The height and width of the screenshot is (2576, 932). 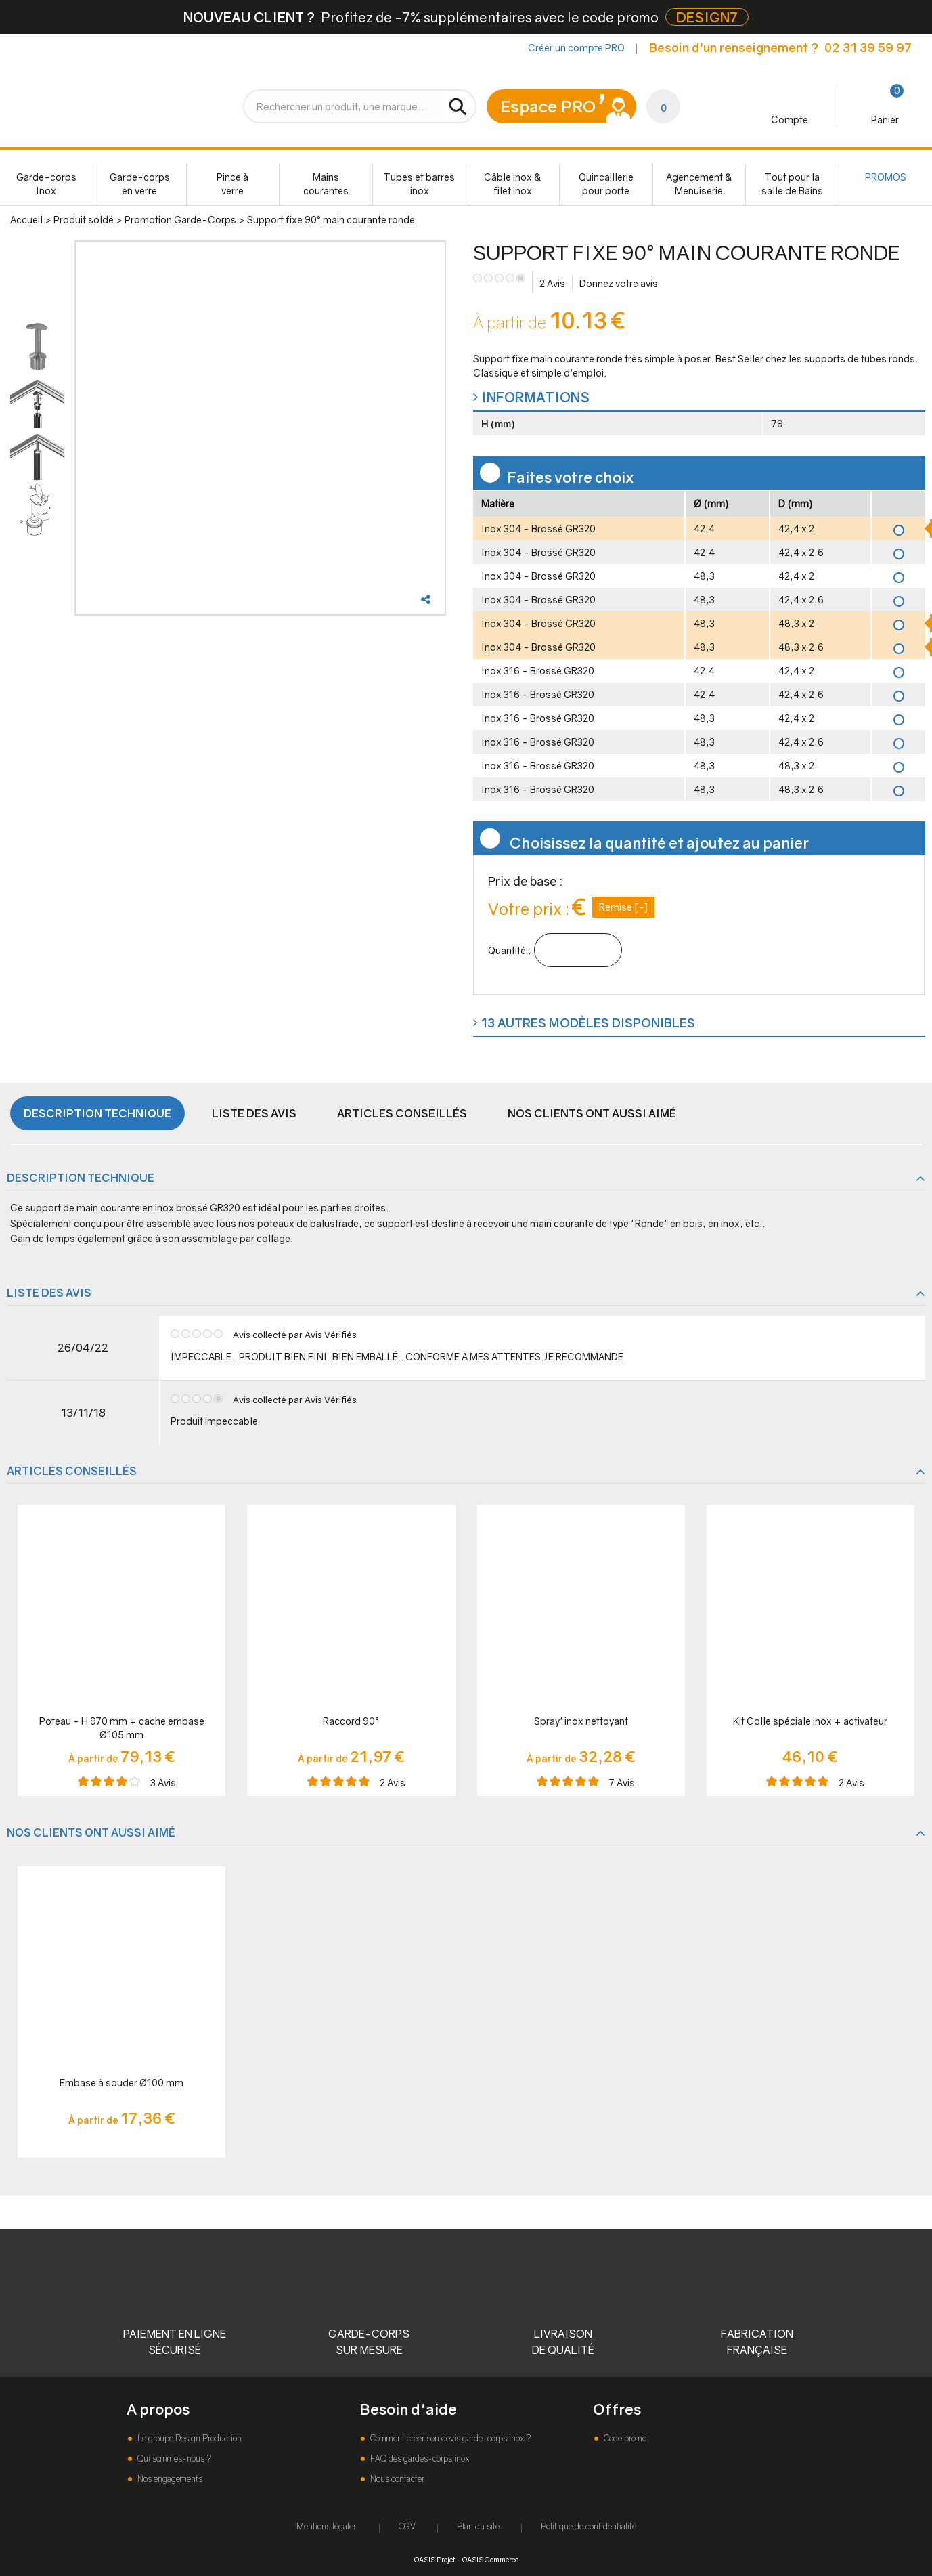 I want to click on Nos engagements, so click(x=168, y=2479).